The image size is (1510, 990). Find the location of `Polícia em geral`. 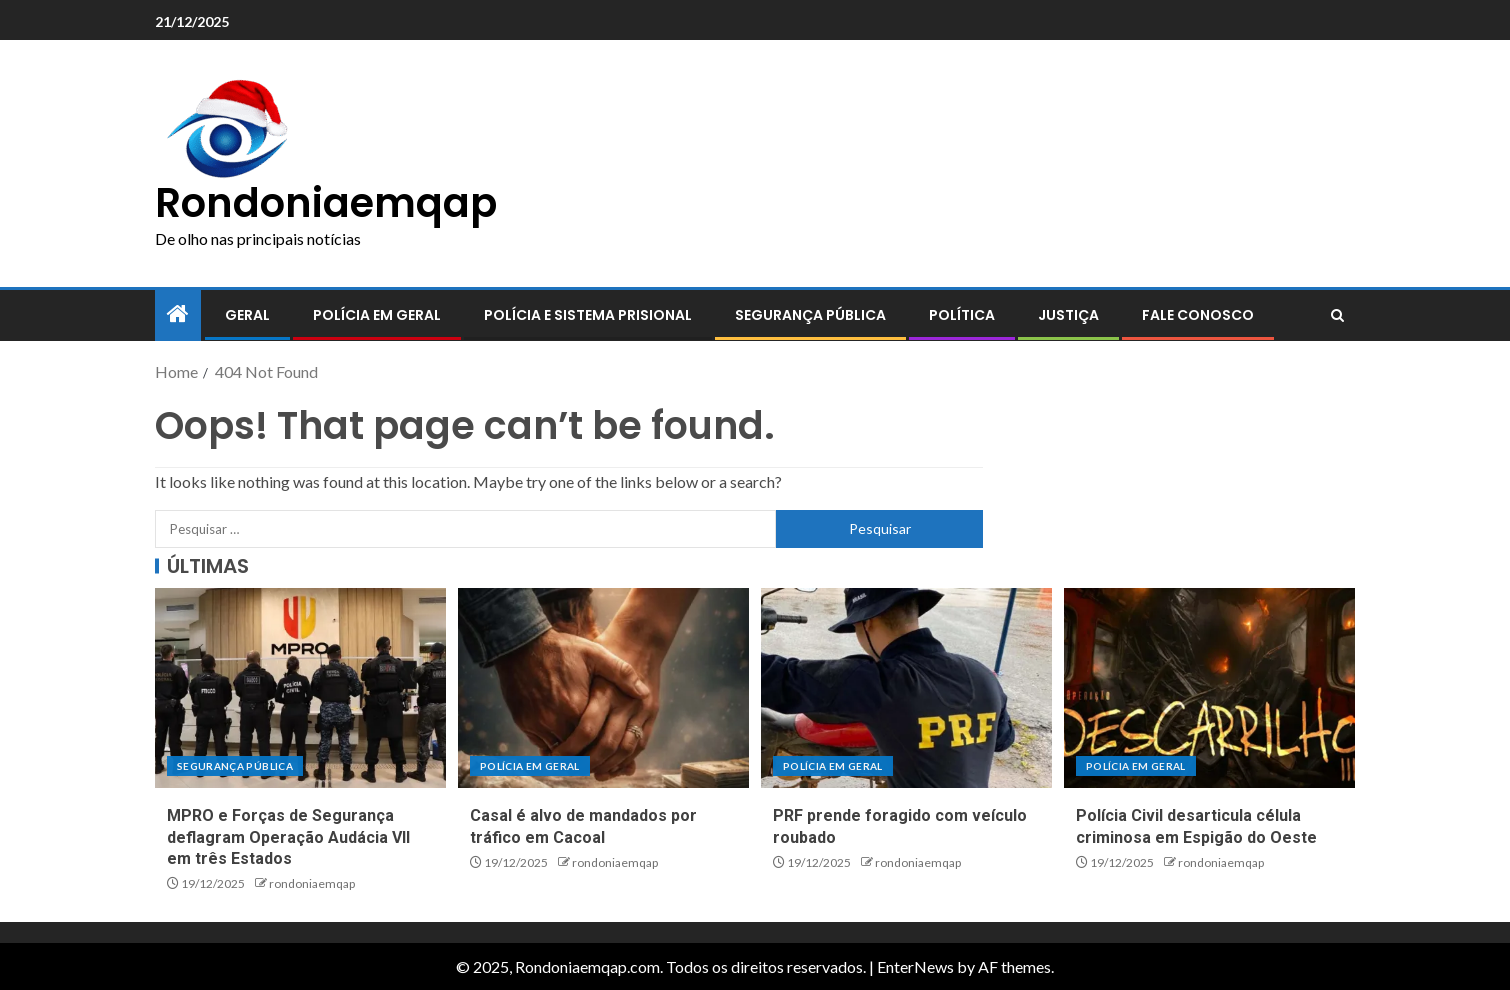

Polícia em geral is located at coordinates (377, 315).